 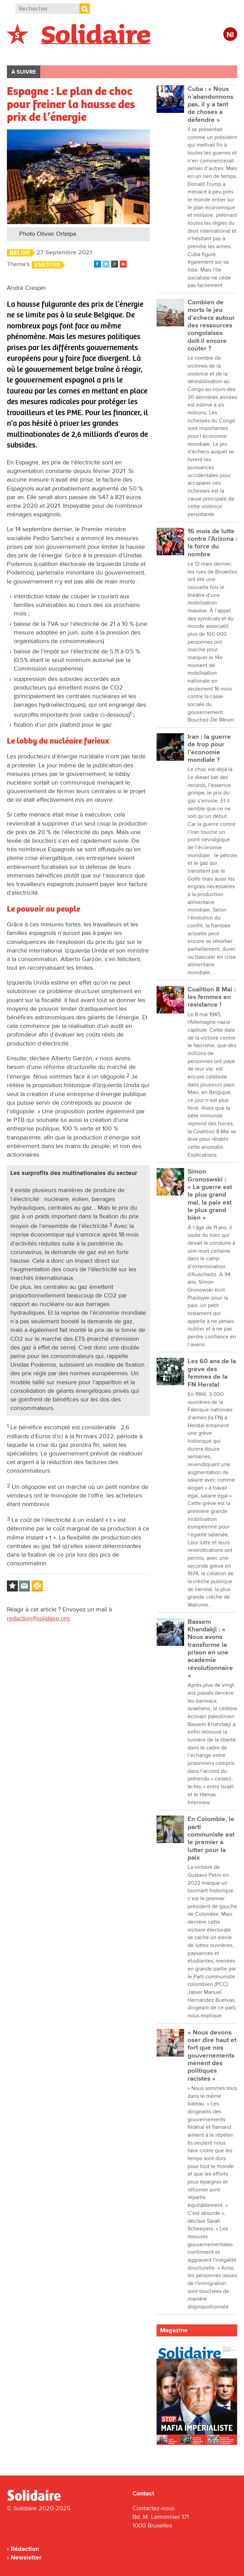 What do you see at coordinates (212, 1372) in the screenshot?
I see `Les 60 ans de la grève des femmes de la FN Herstal` at bounding box center [212, 1372].